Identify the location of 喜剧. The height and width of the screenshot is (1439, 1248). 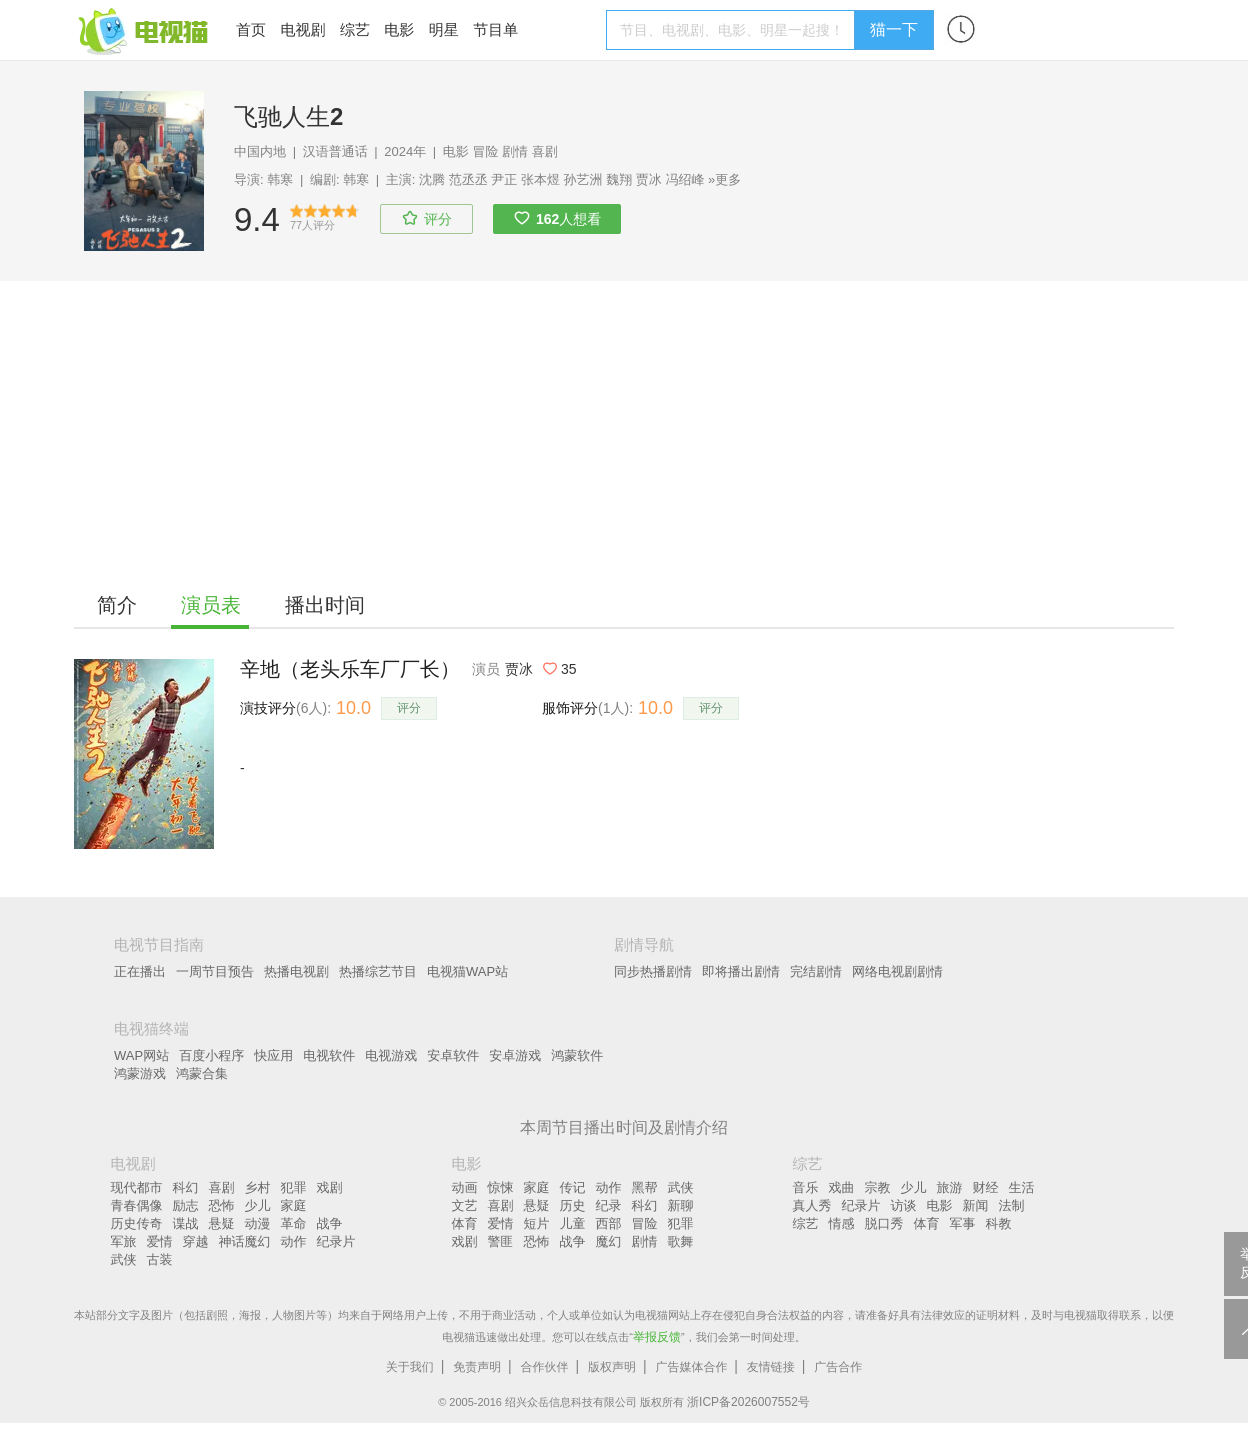
(545, 151).